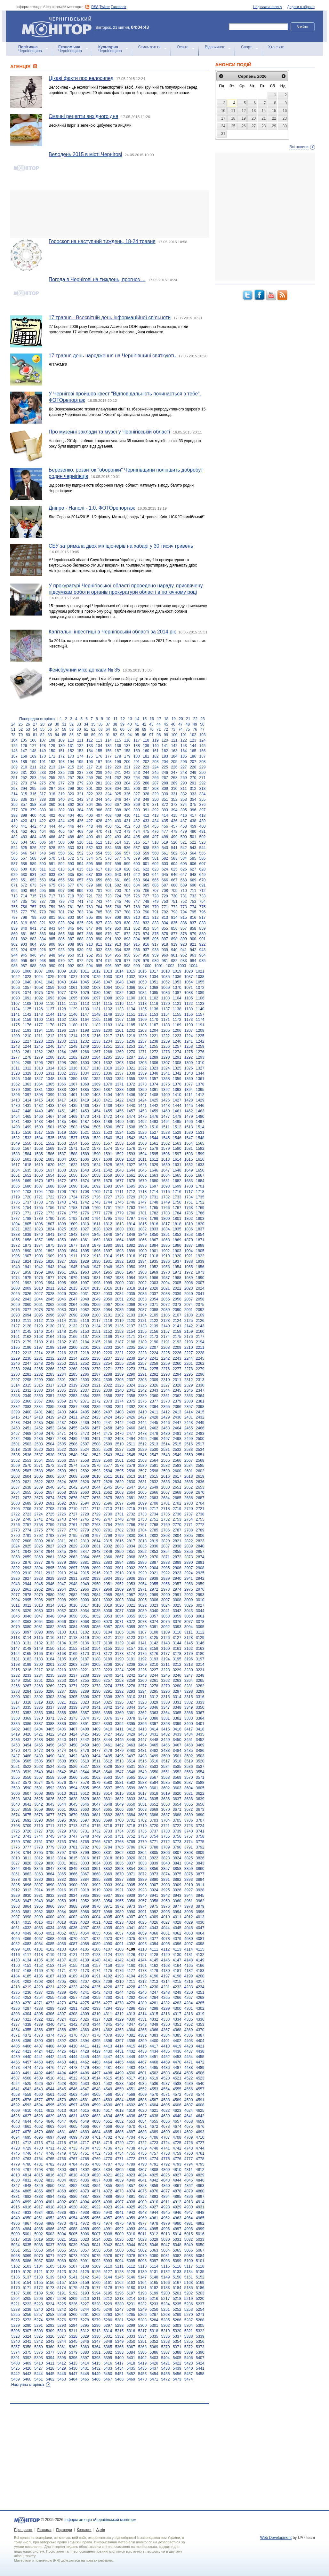 The width and height of the screenshot is (329, 2576). Describe the element at coordinates (188, 1643) in the screenshot. I see `3145` at that location.